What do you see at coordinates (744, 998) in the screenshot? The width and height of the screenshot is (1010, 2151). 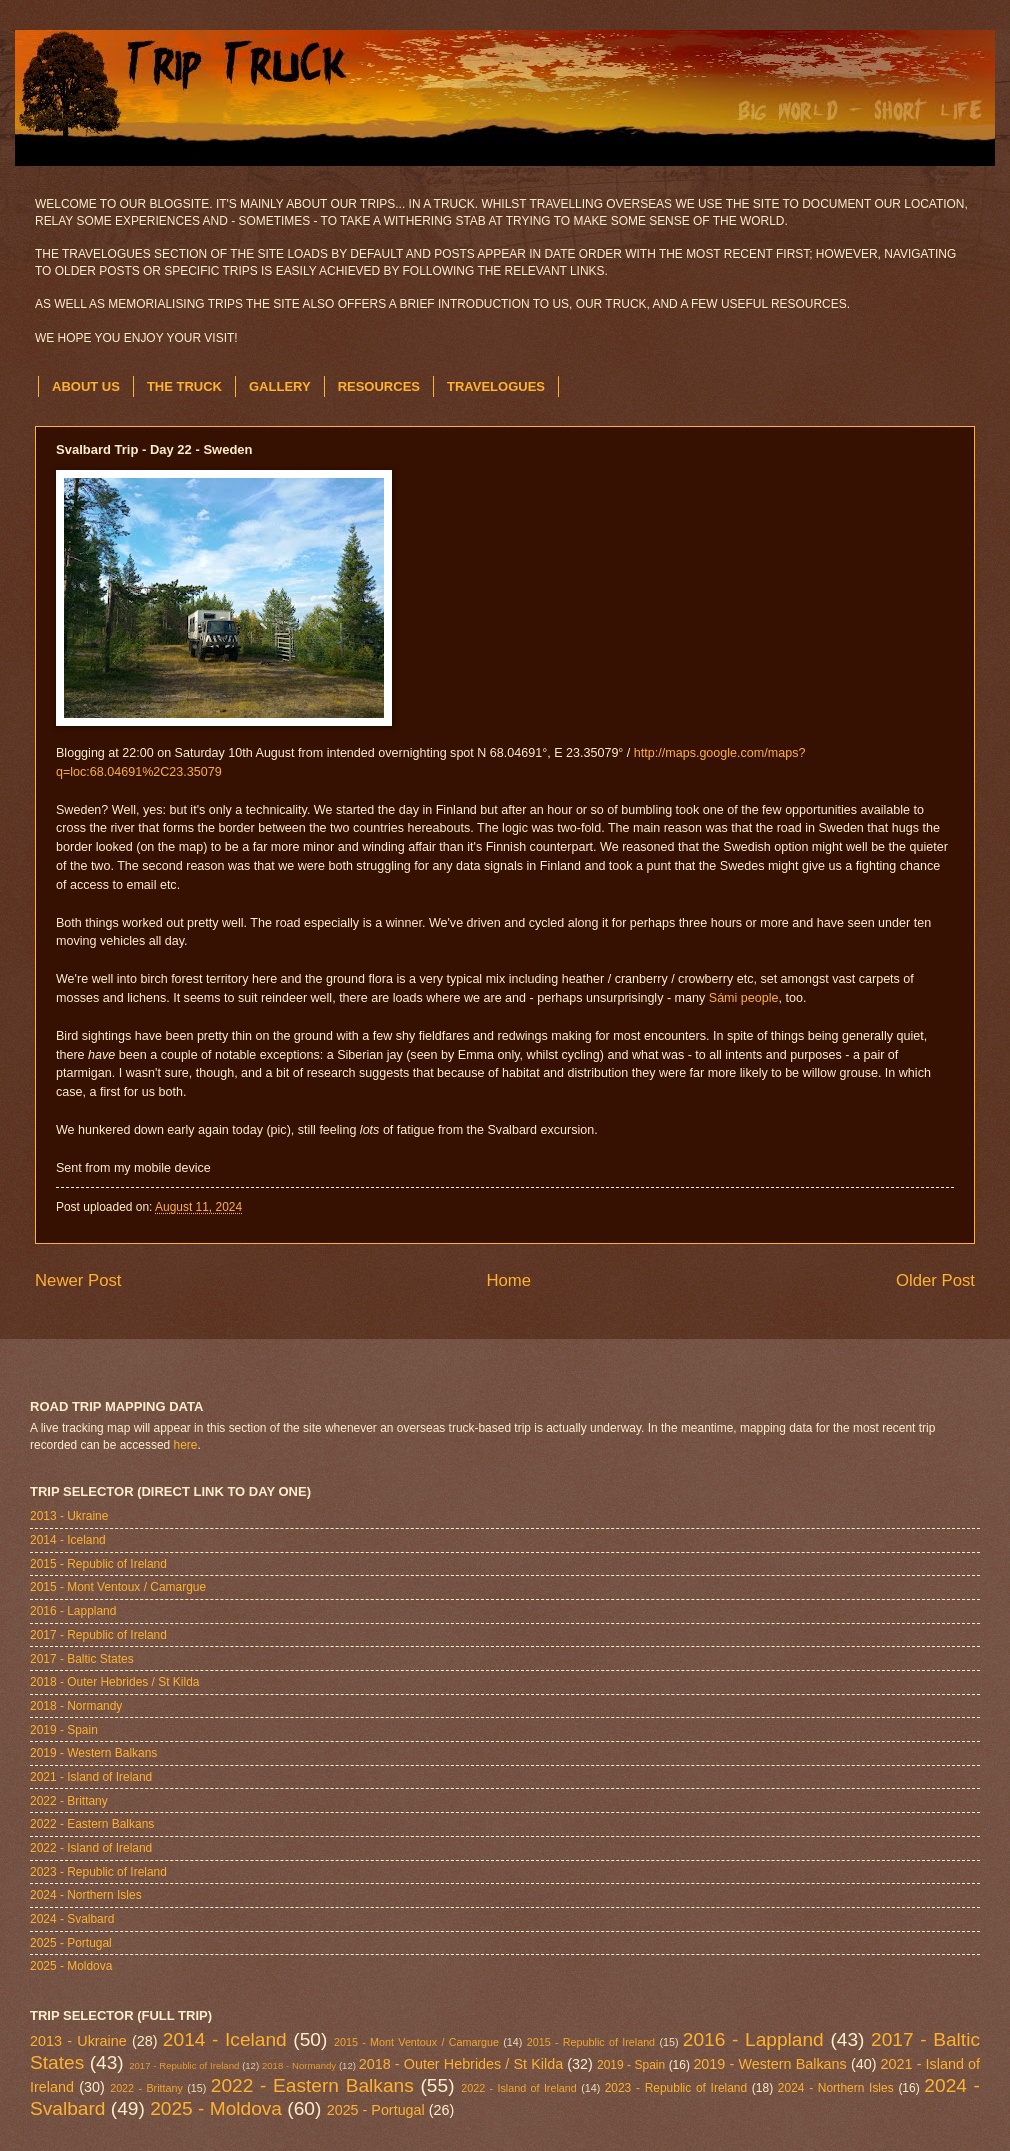 I see `Sámi people` at bounding box center [744, 998].